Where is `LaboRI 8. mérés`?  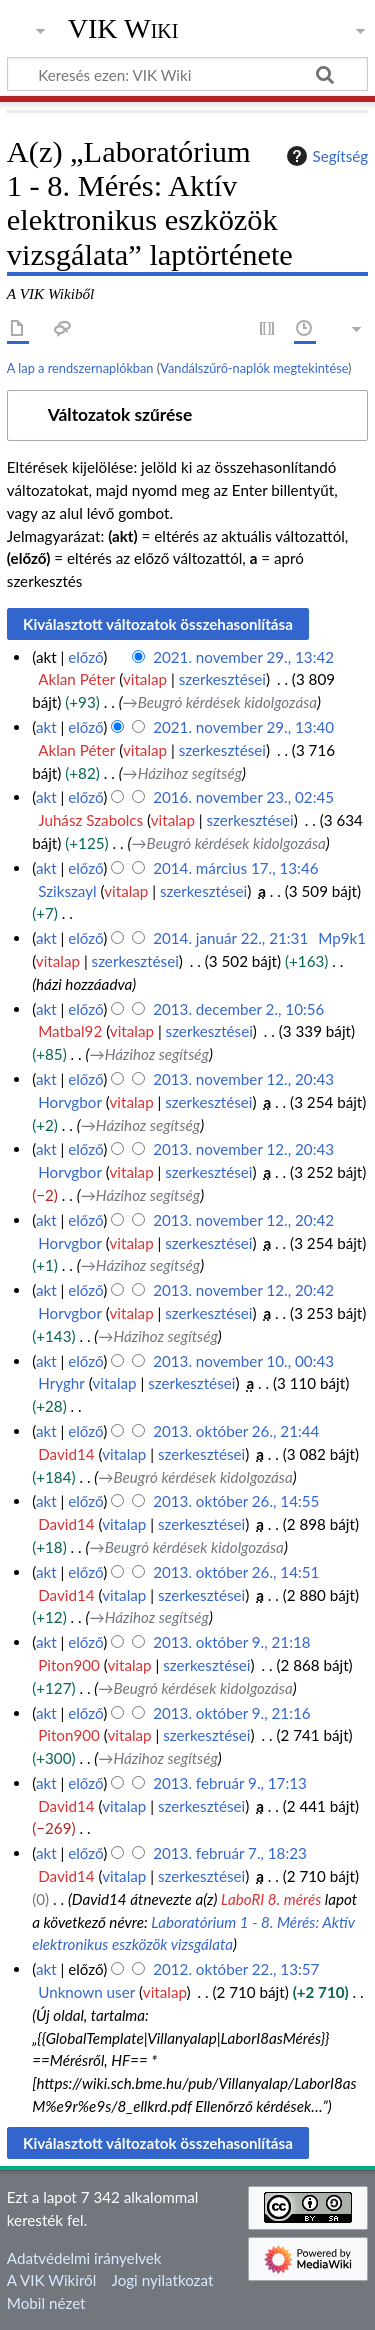 LaboRI 8. mérés is located at coordinates (271, 1899).